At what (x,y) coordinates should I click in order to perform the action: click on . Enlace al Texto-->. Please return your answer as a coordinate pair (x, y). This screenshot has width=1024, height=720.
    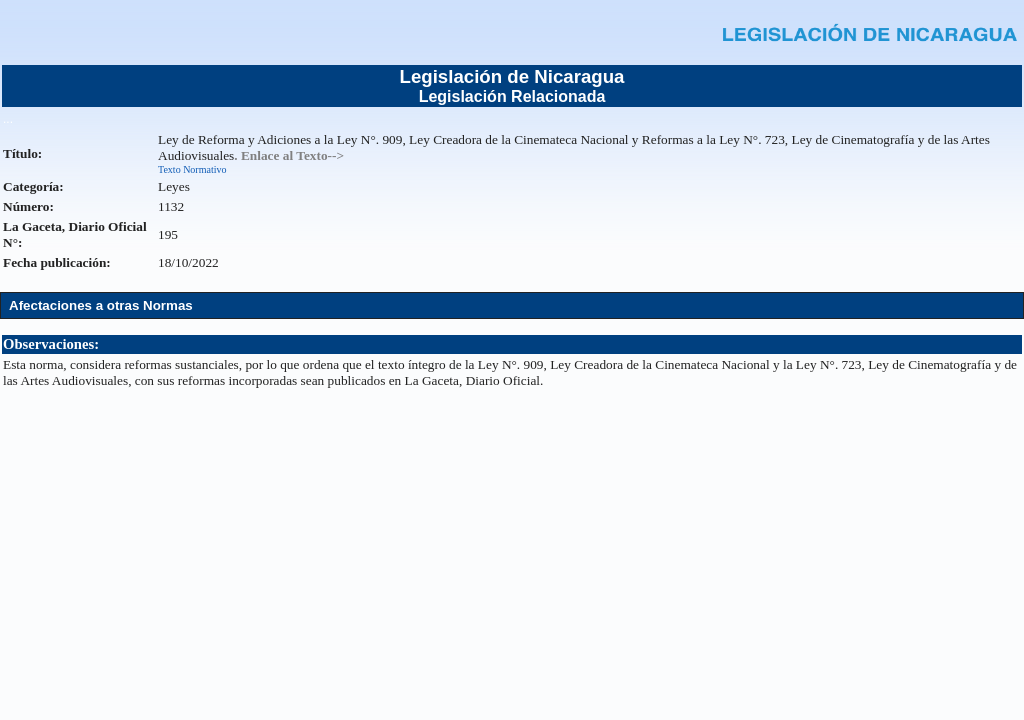
    Looking at the image, I should click on (289, 155).